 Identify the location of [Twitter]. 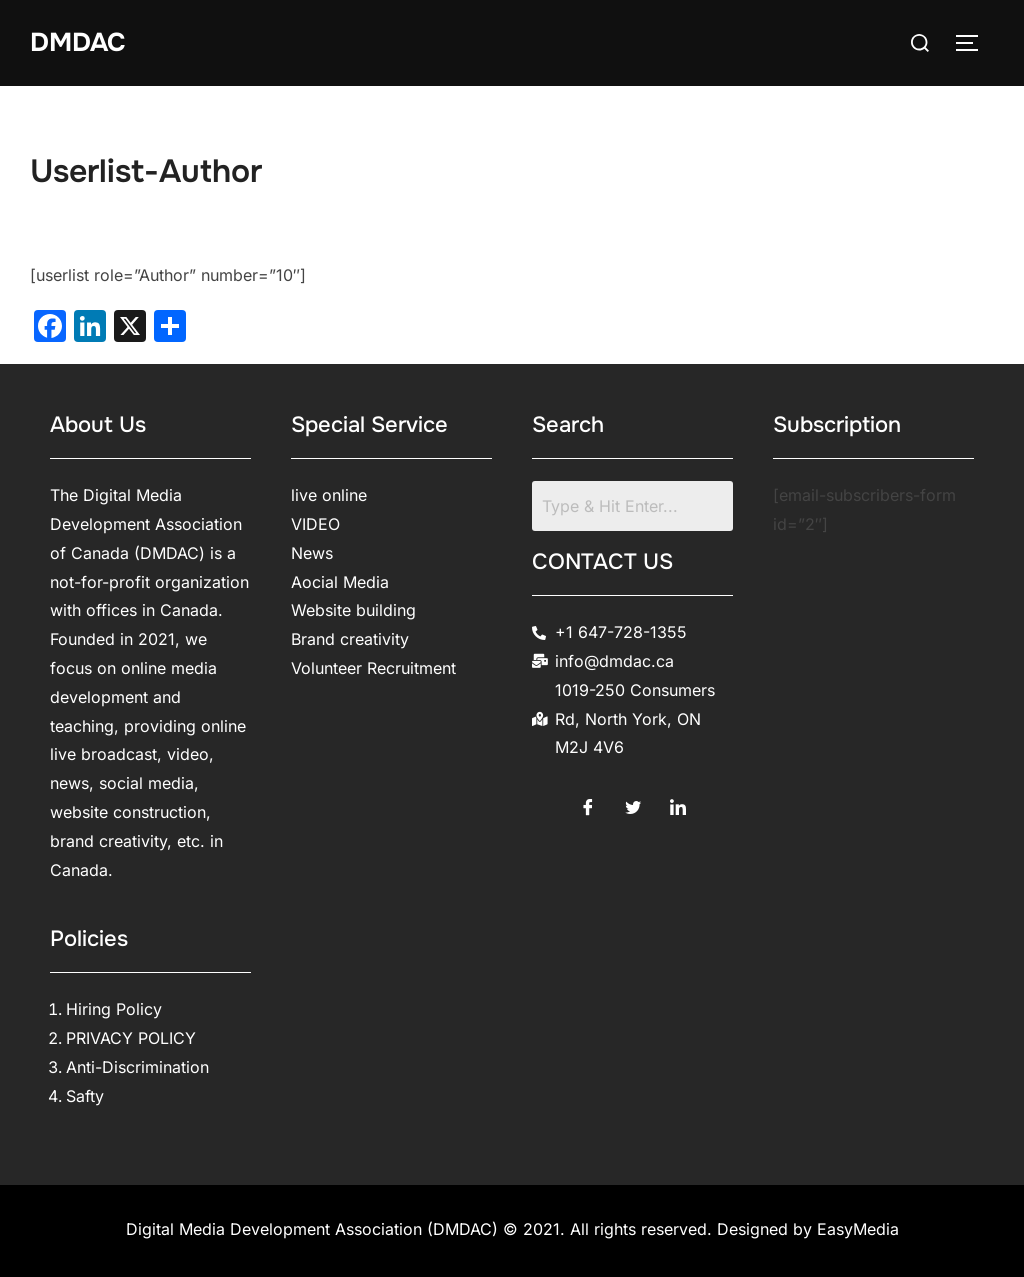
(633, 802).